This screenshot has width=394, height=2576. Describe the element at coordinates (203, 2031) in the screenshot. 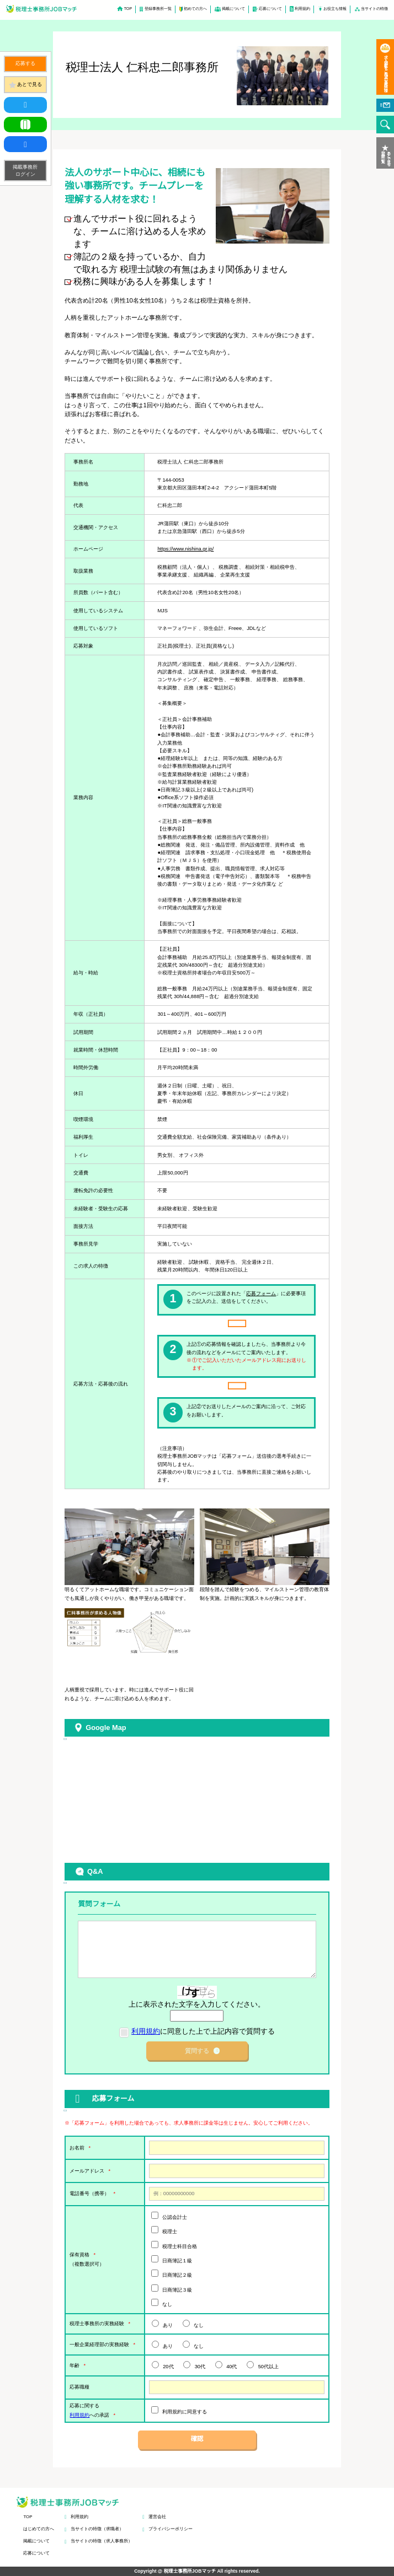

I see `に同意した上で上記内容で質問する` at that location.